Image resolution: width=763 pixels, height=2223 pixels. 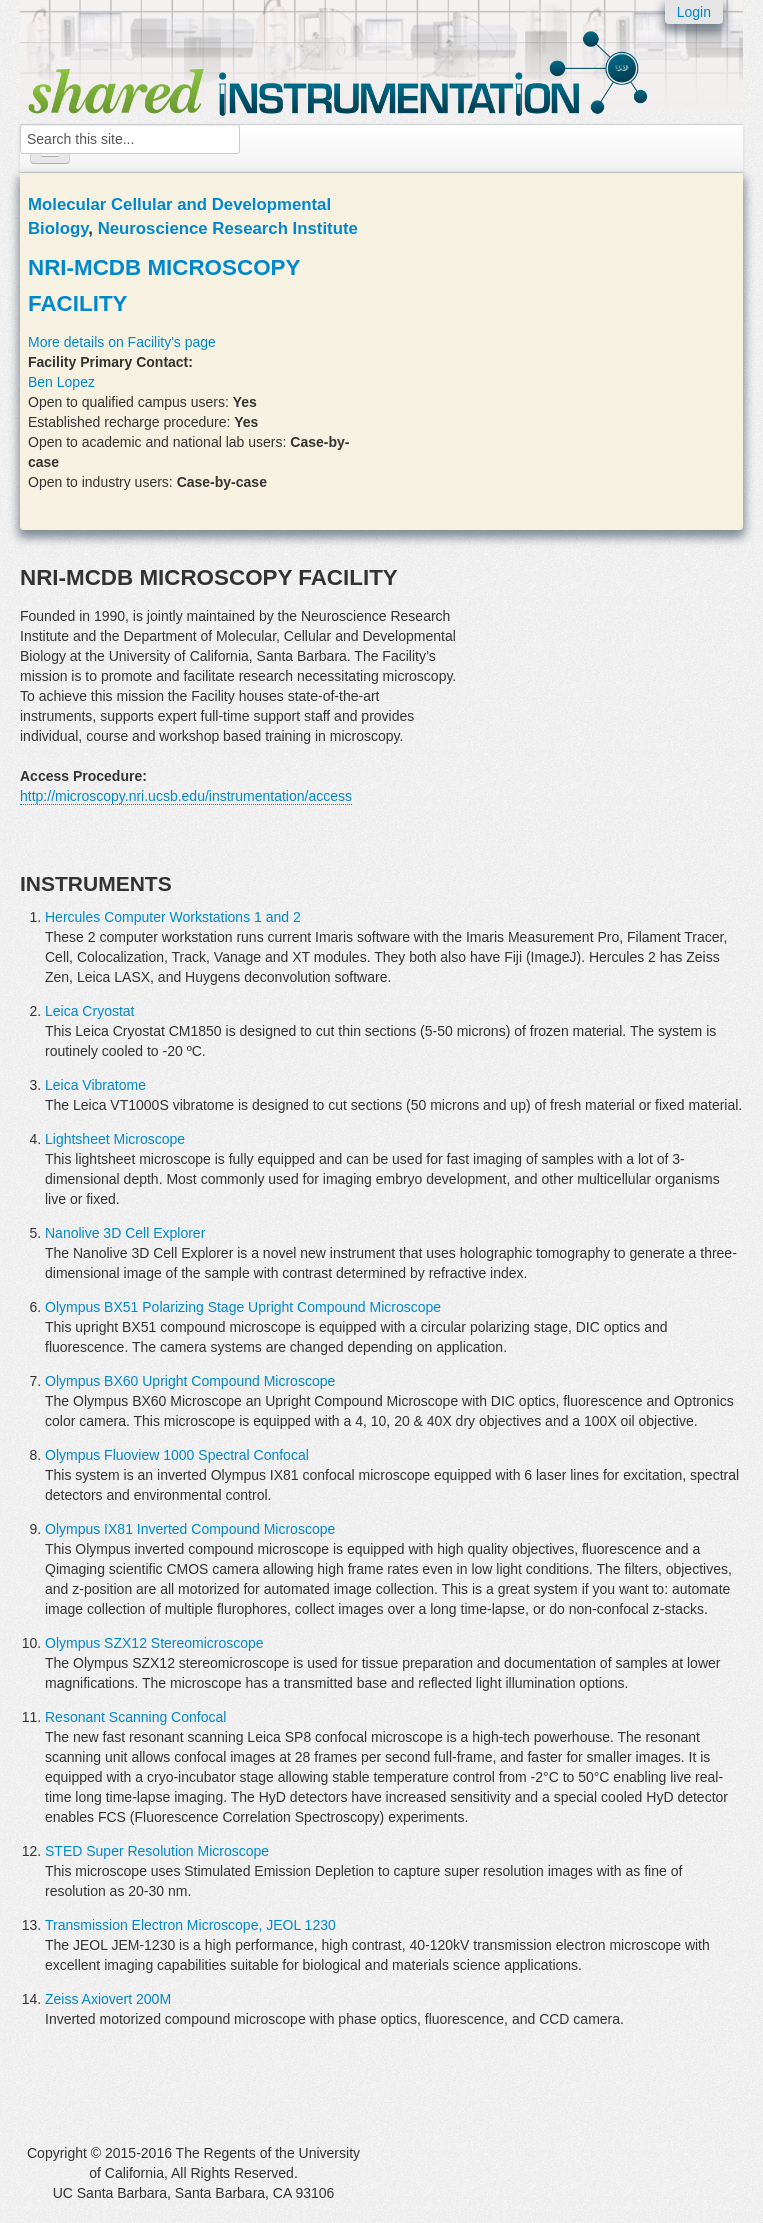 What do you see at coordinates (61, 382) in the screenshot?
I see `Ben Lopez` at bounding box center [61, 382].